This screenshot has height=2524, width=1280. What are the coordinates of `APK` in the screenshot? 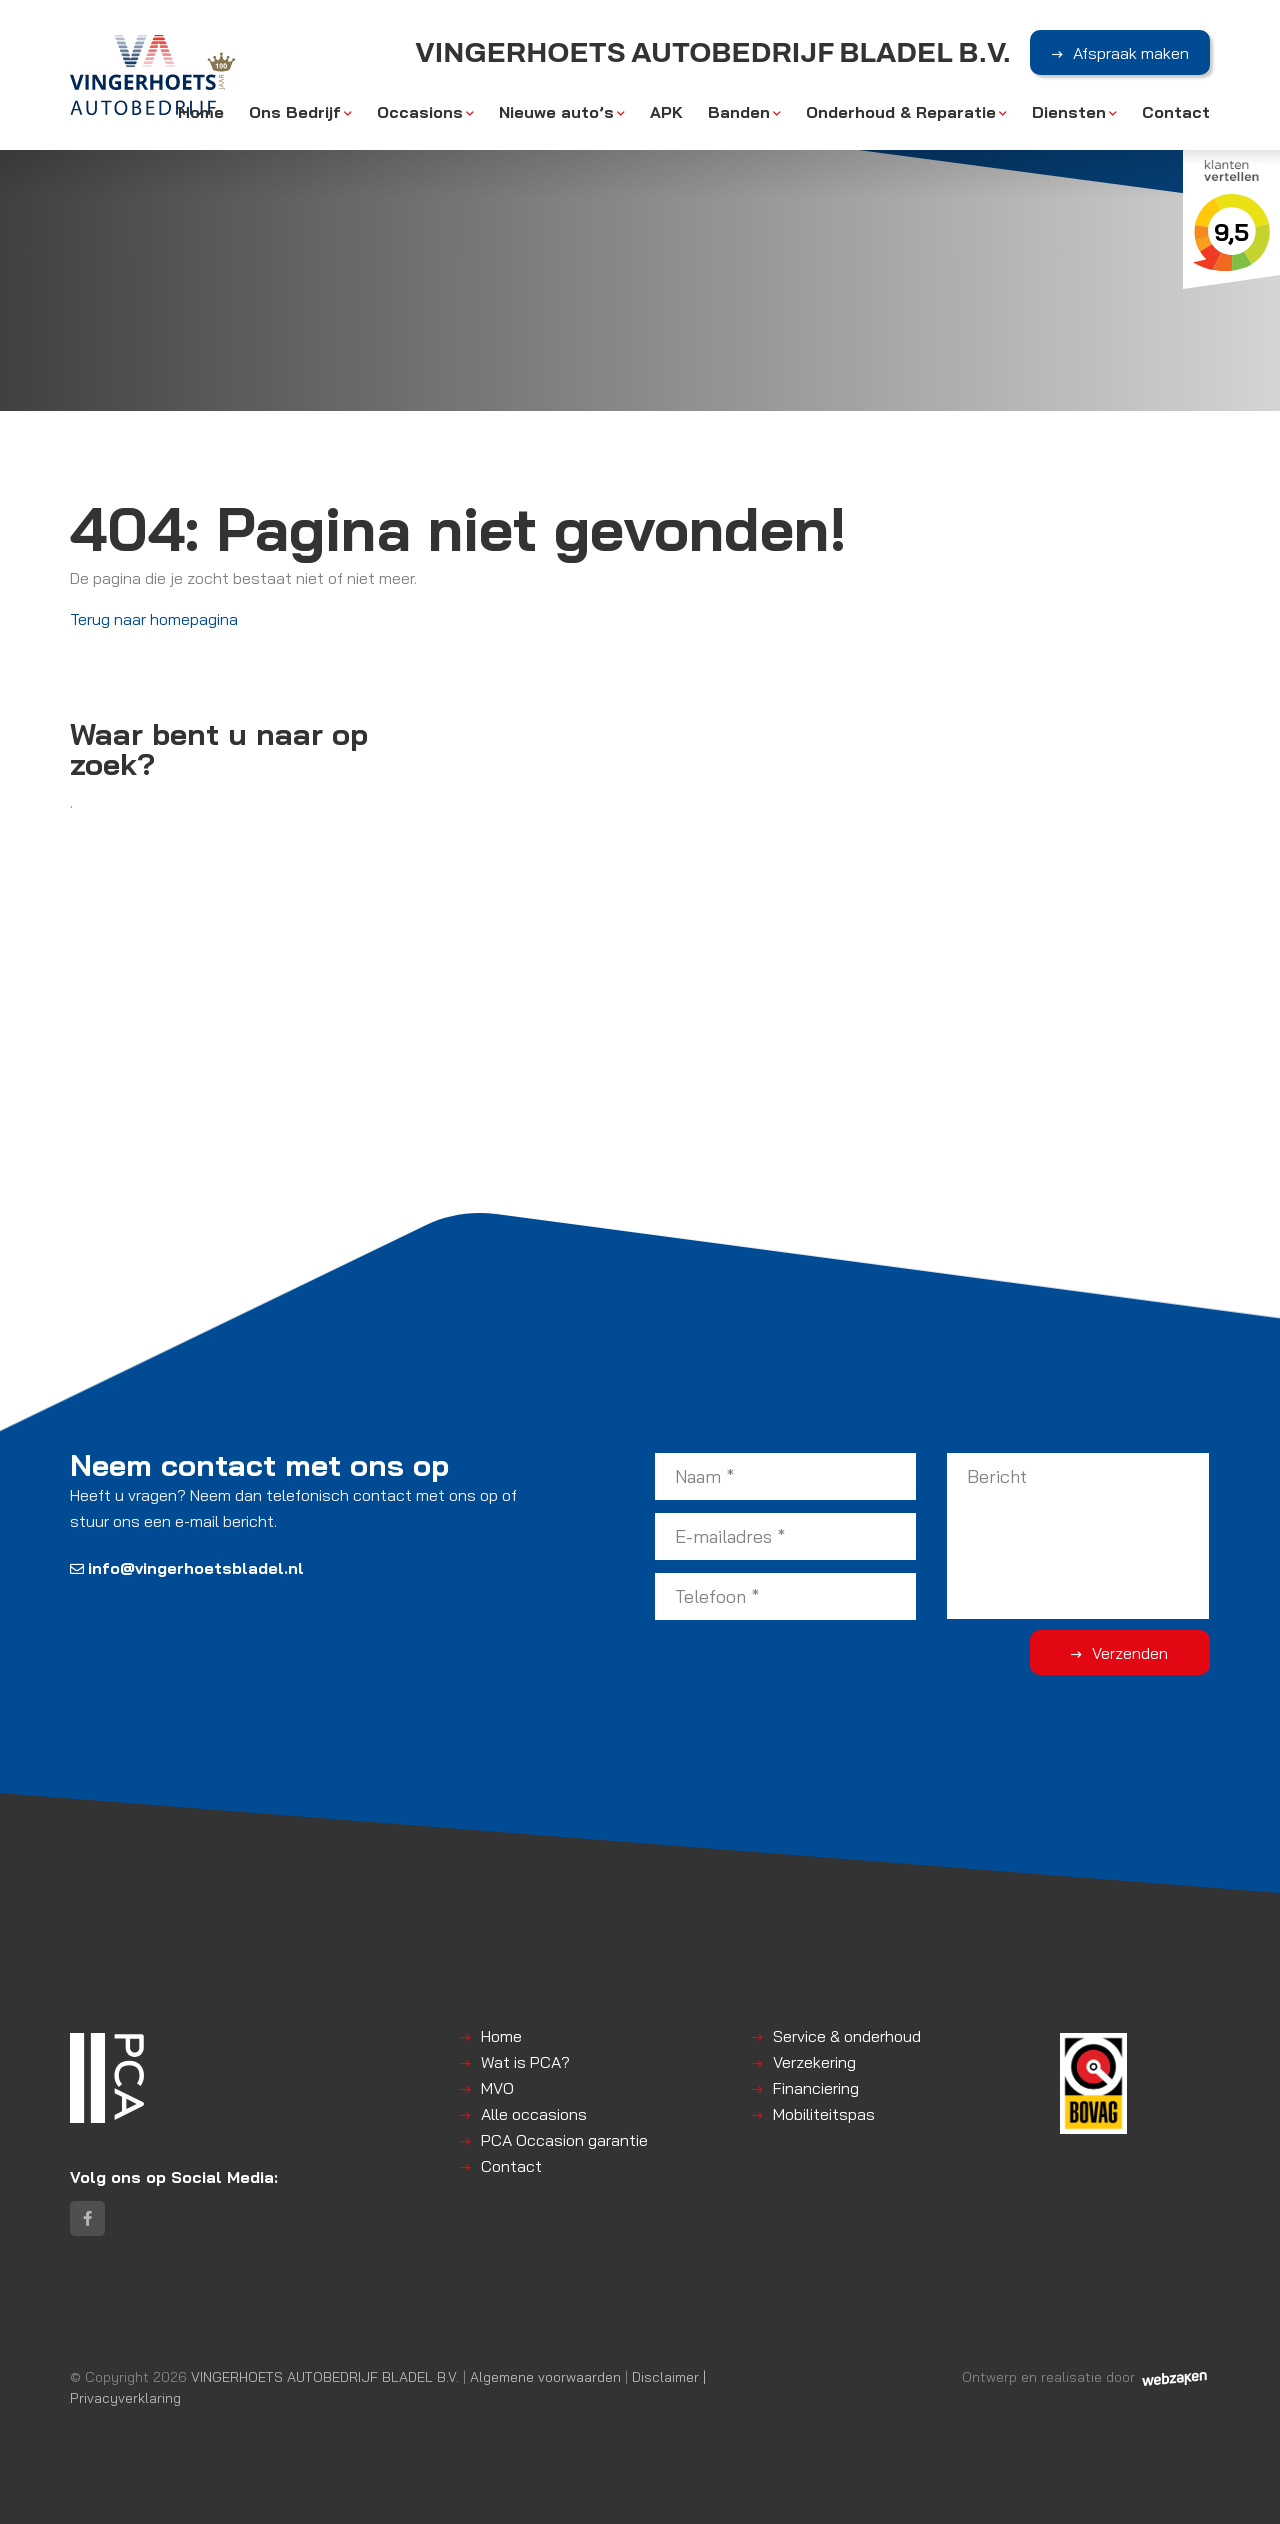 It's located at (666, 112).